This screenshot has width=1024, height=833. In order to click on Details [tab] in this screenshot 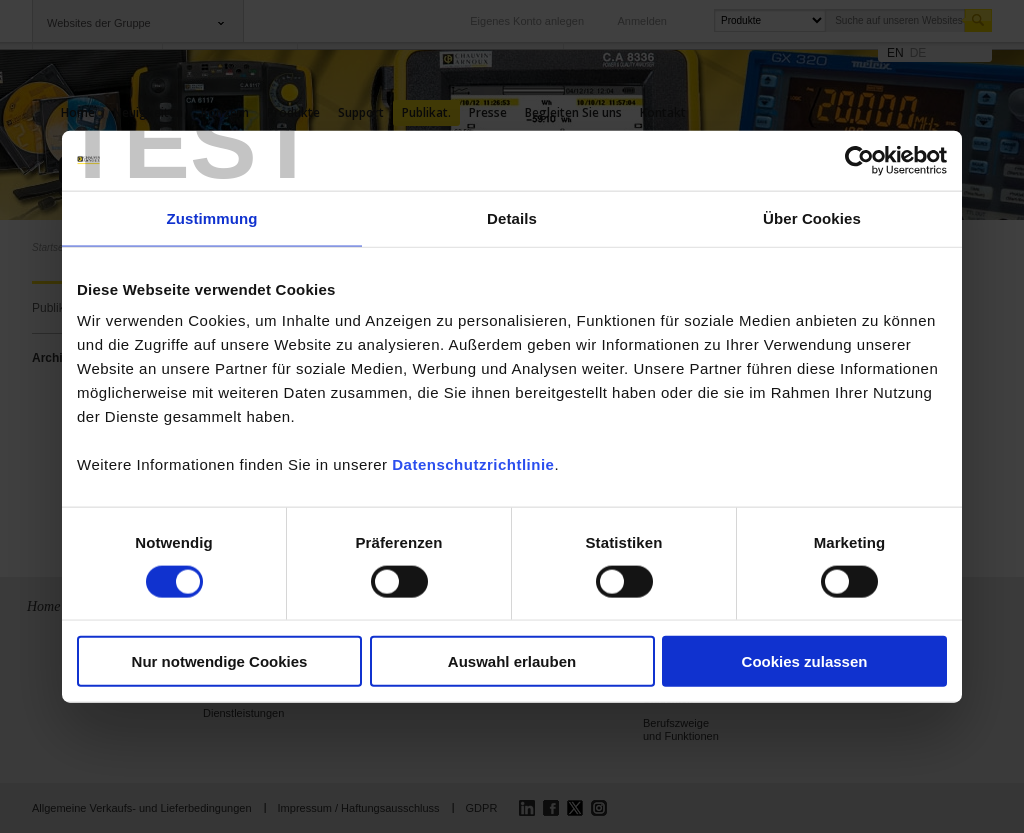, I will do `click(512, 217)`.